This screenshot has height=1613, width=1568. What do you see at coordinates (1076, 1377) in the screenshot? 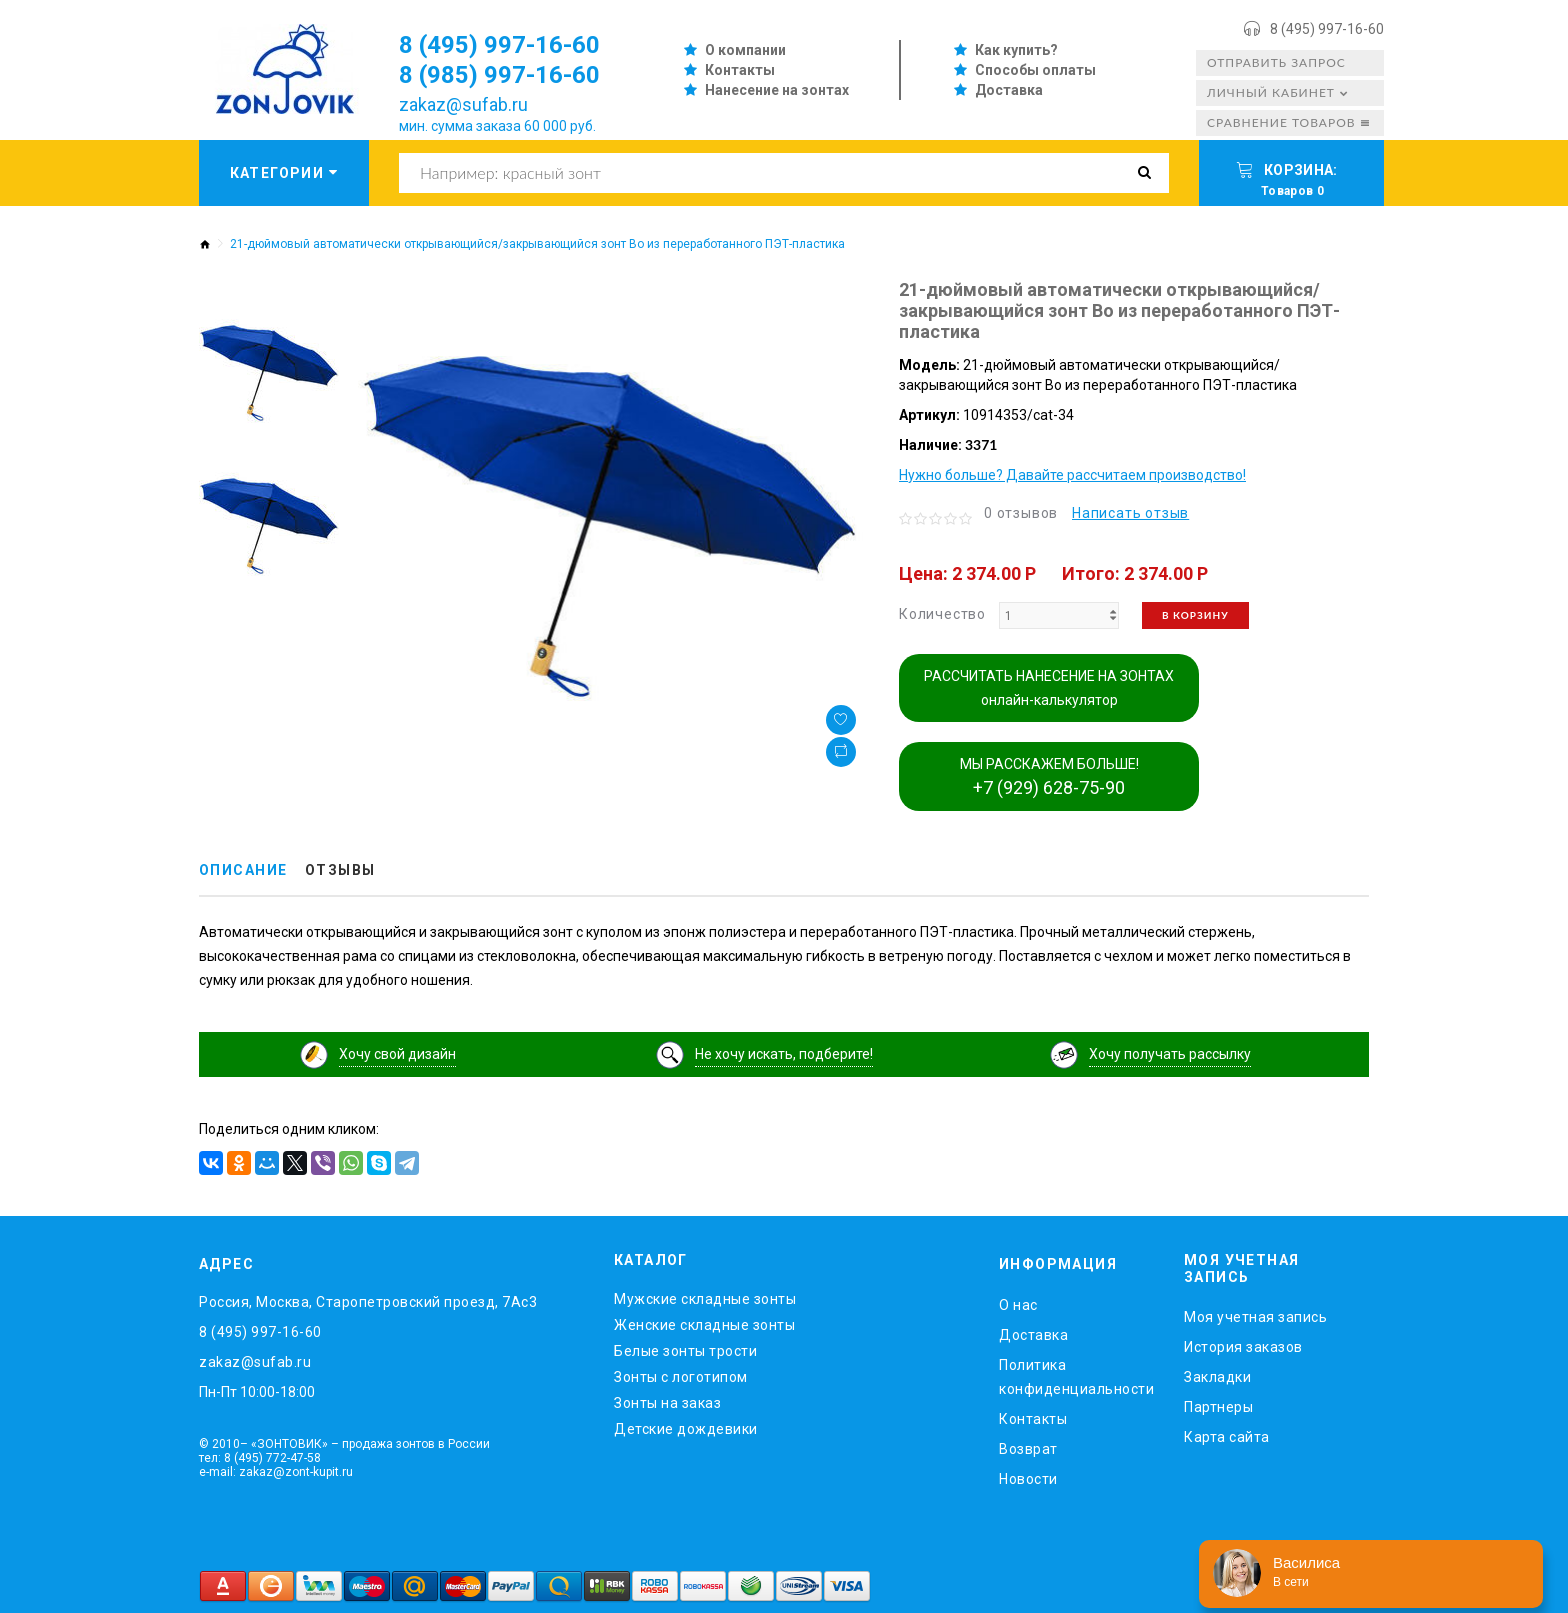
I see `Политика конфиденциальности` at bounding box center [1076, 1377].